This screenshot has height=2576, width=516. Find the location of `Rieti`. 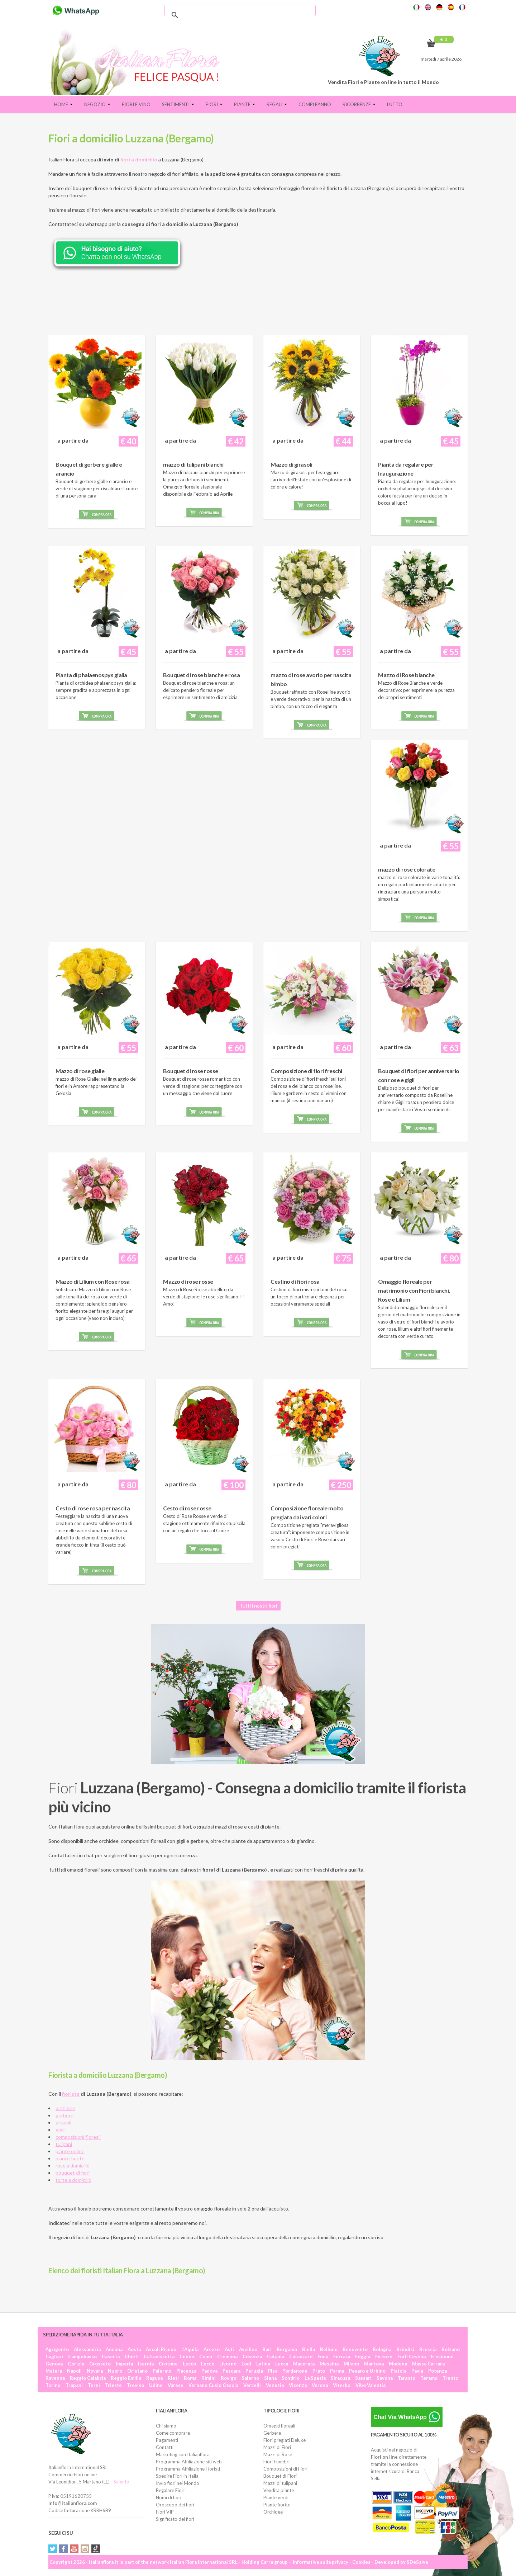

Rieti is located at coordinates (173, 2378).